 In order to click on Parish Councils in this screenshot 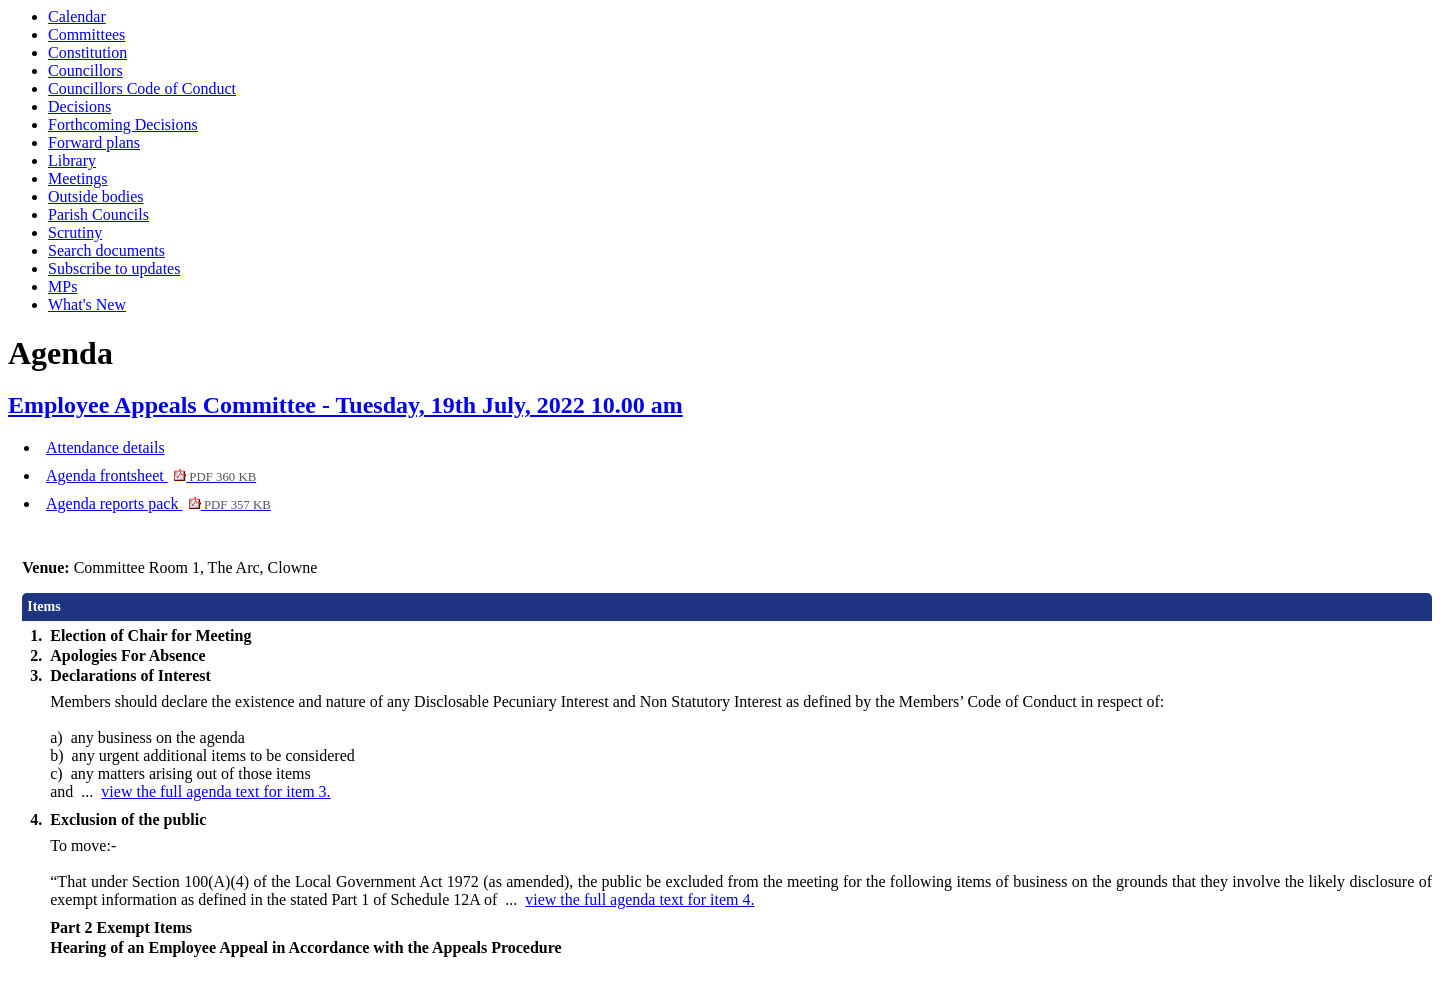, I will do `click(98, 214)`.